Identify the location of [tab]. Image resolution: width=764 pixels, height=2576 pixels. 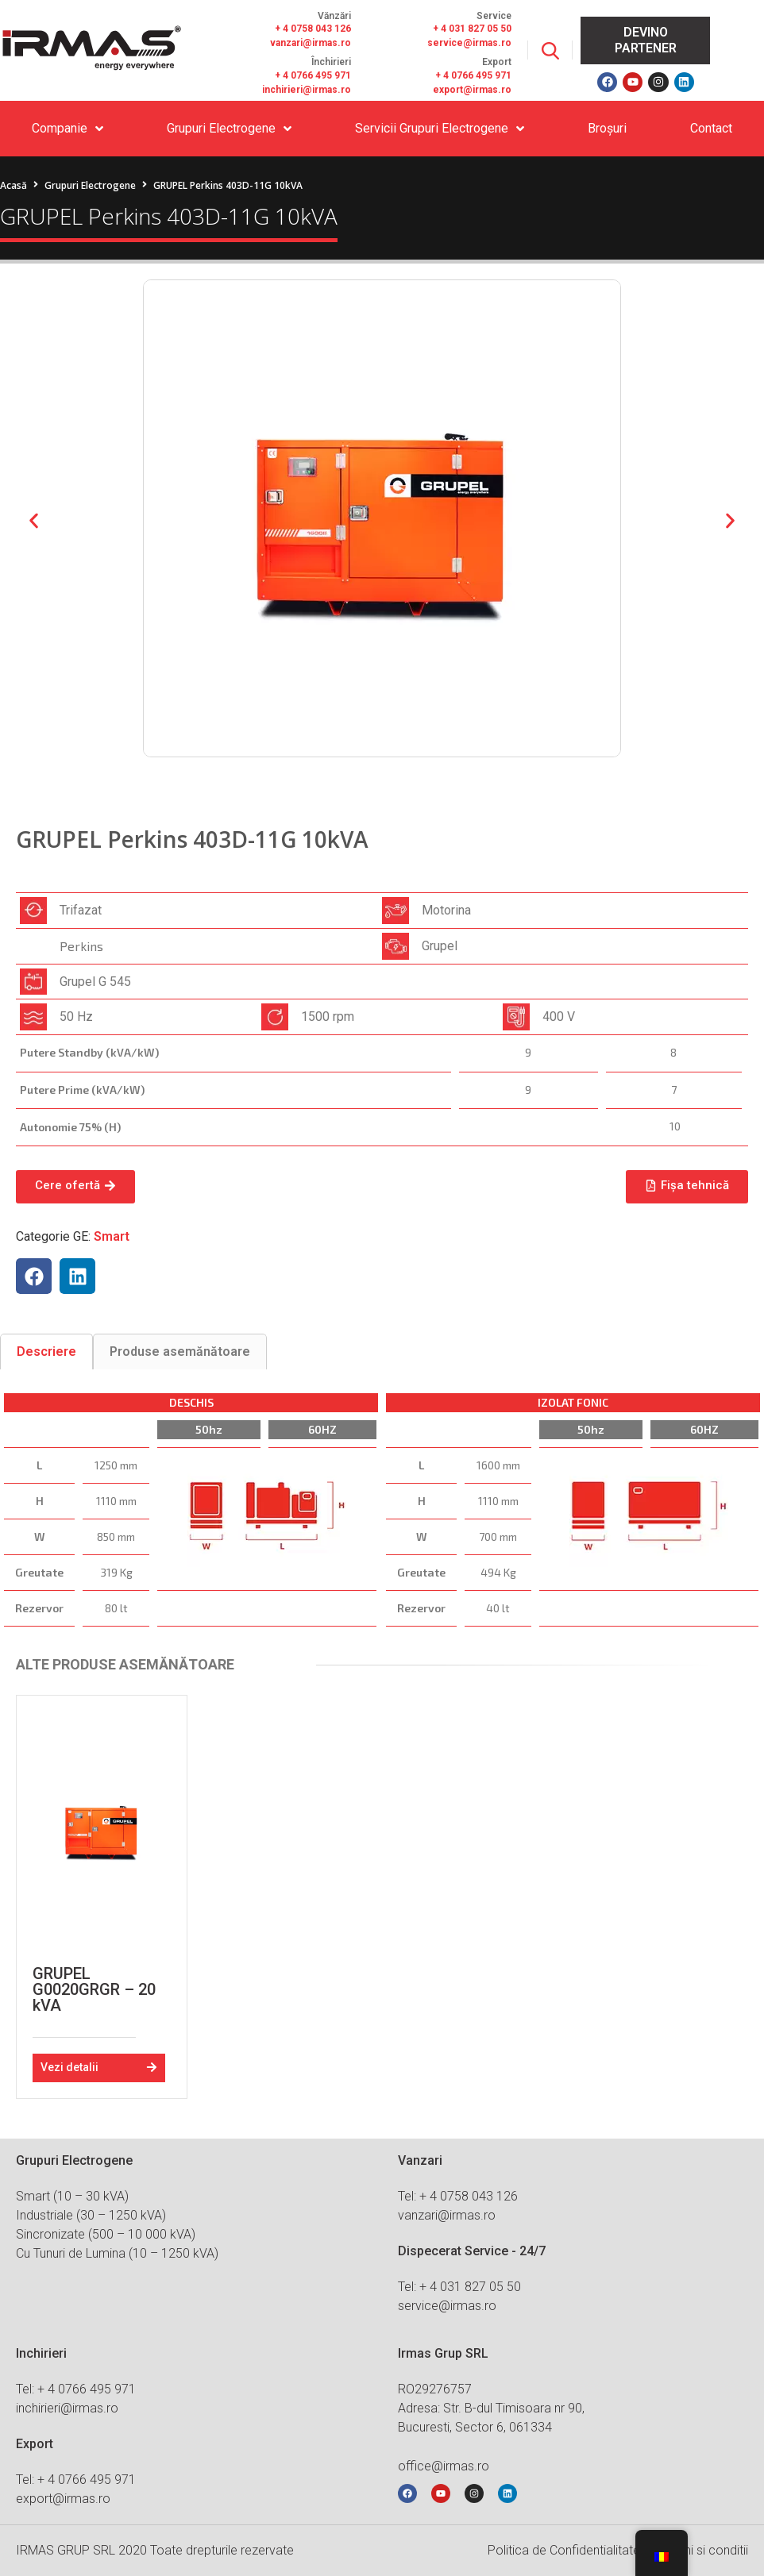
(46, 1351).